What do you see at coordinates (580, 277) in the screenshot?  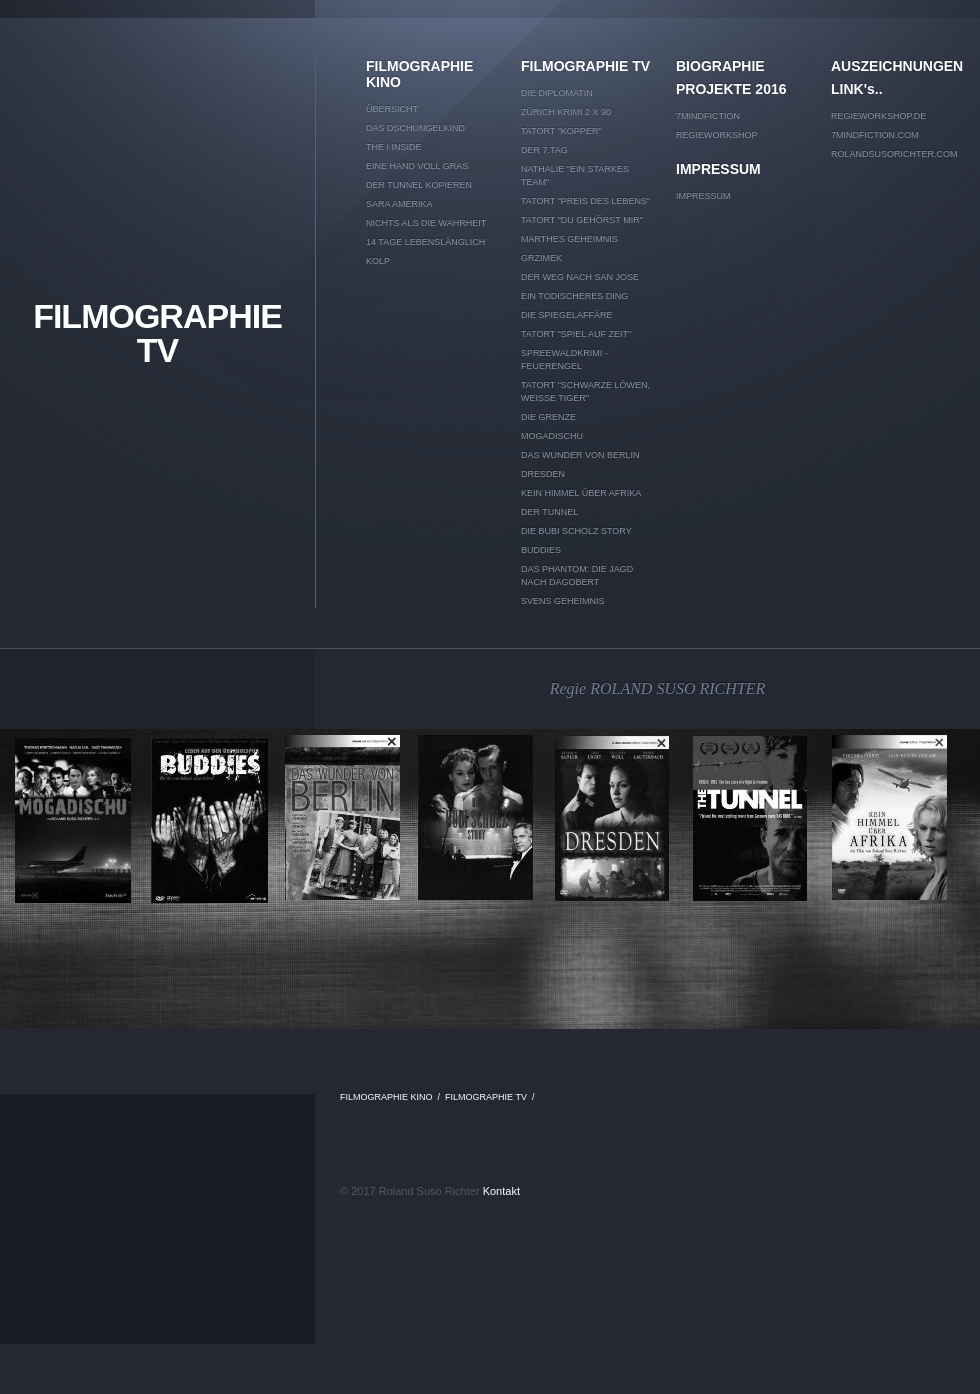 I see `DER WEG NACH SAN JOSE` at bounding box center [580, 277].